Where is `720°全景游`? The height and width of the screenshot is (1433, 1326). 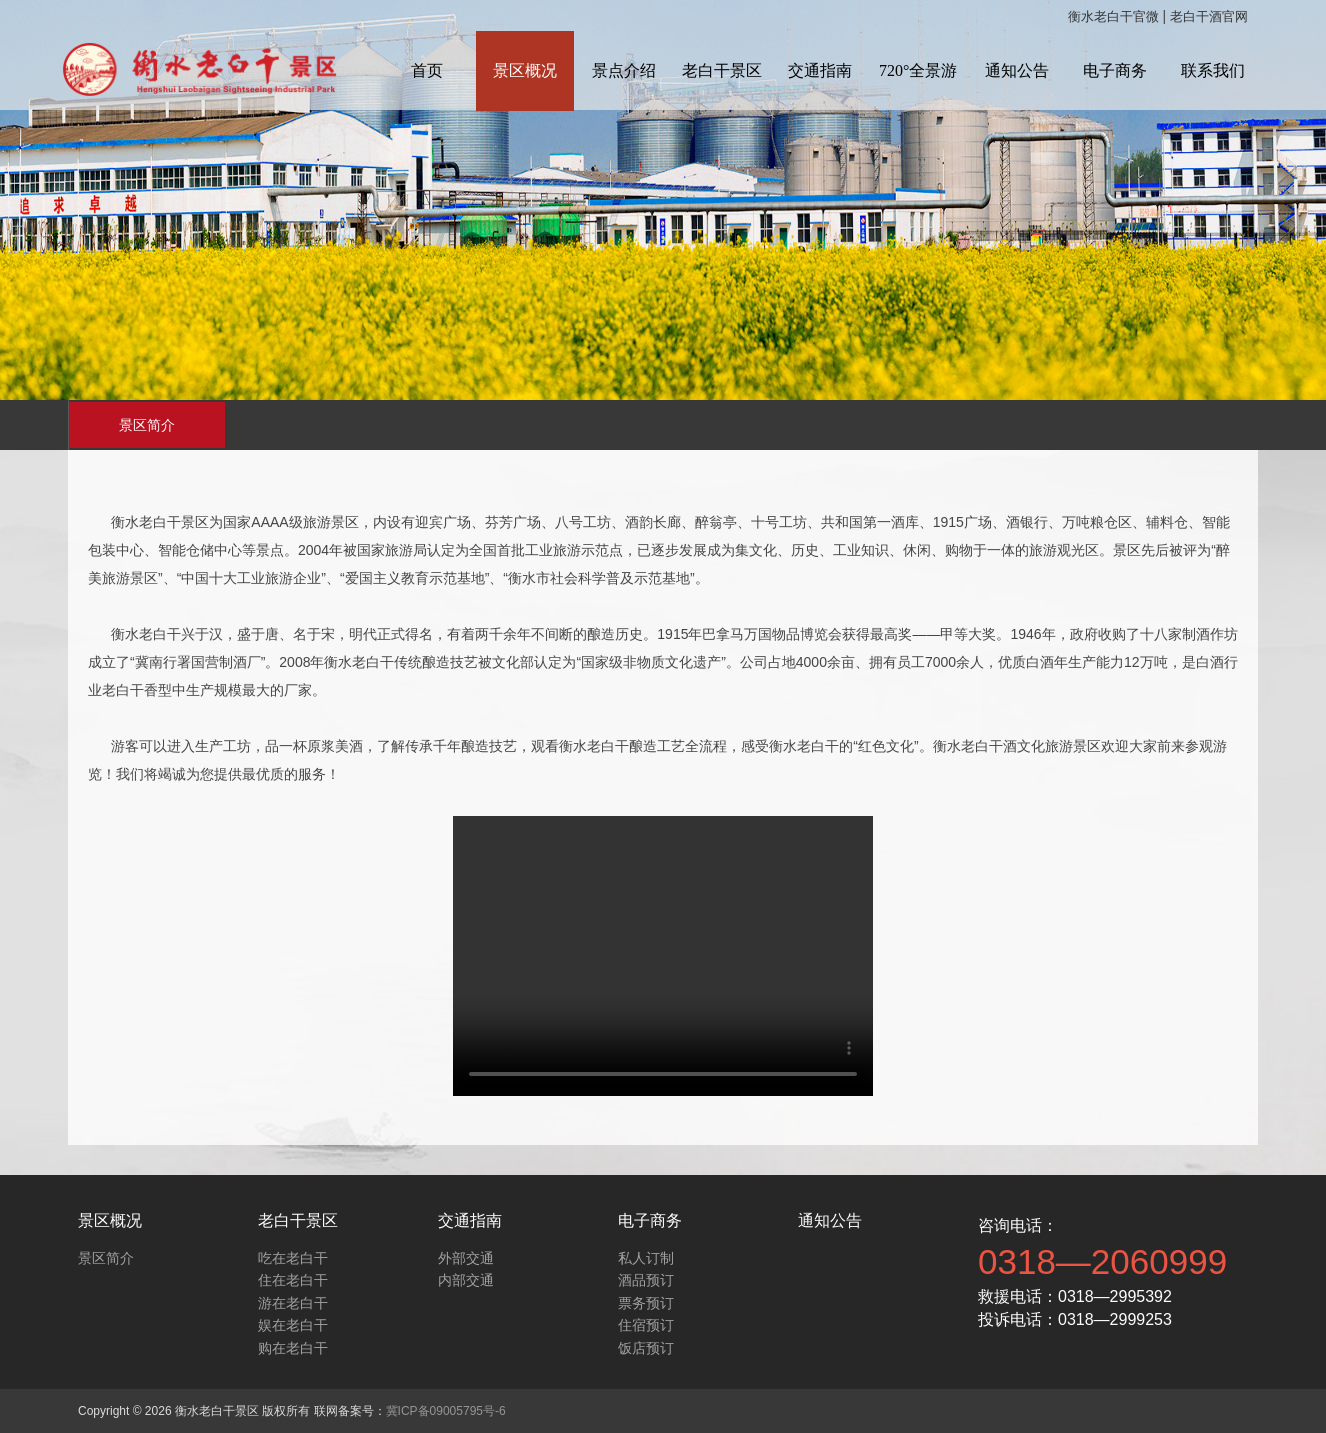 720°全景游 is located at coordinates (918, 70).